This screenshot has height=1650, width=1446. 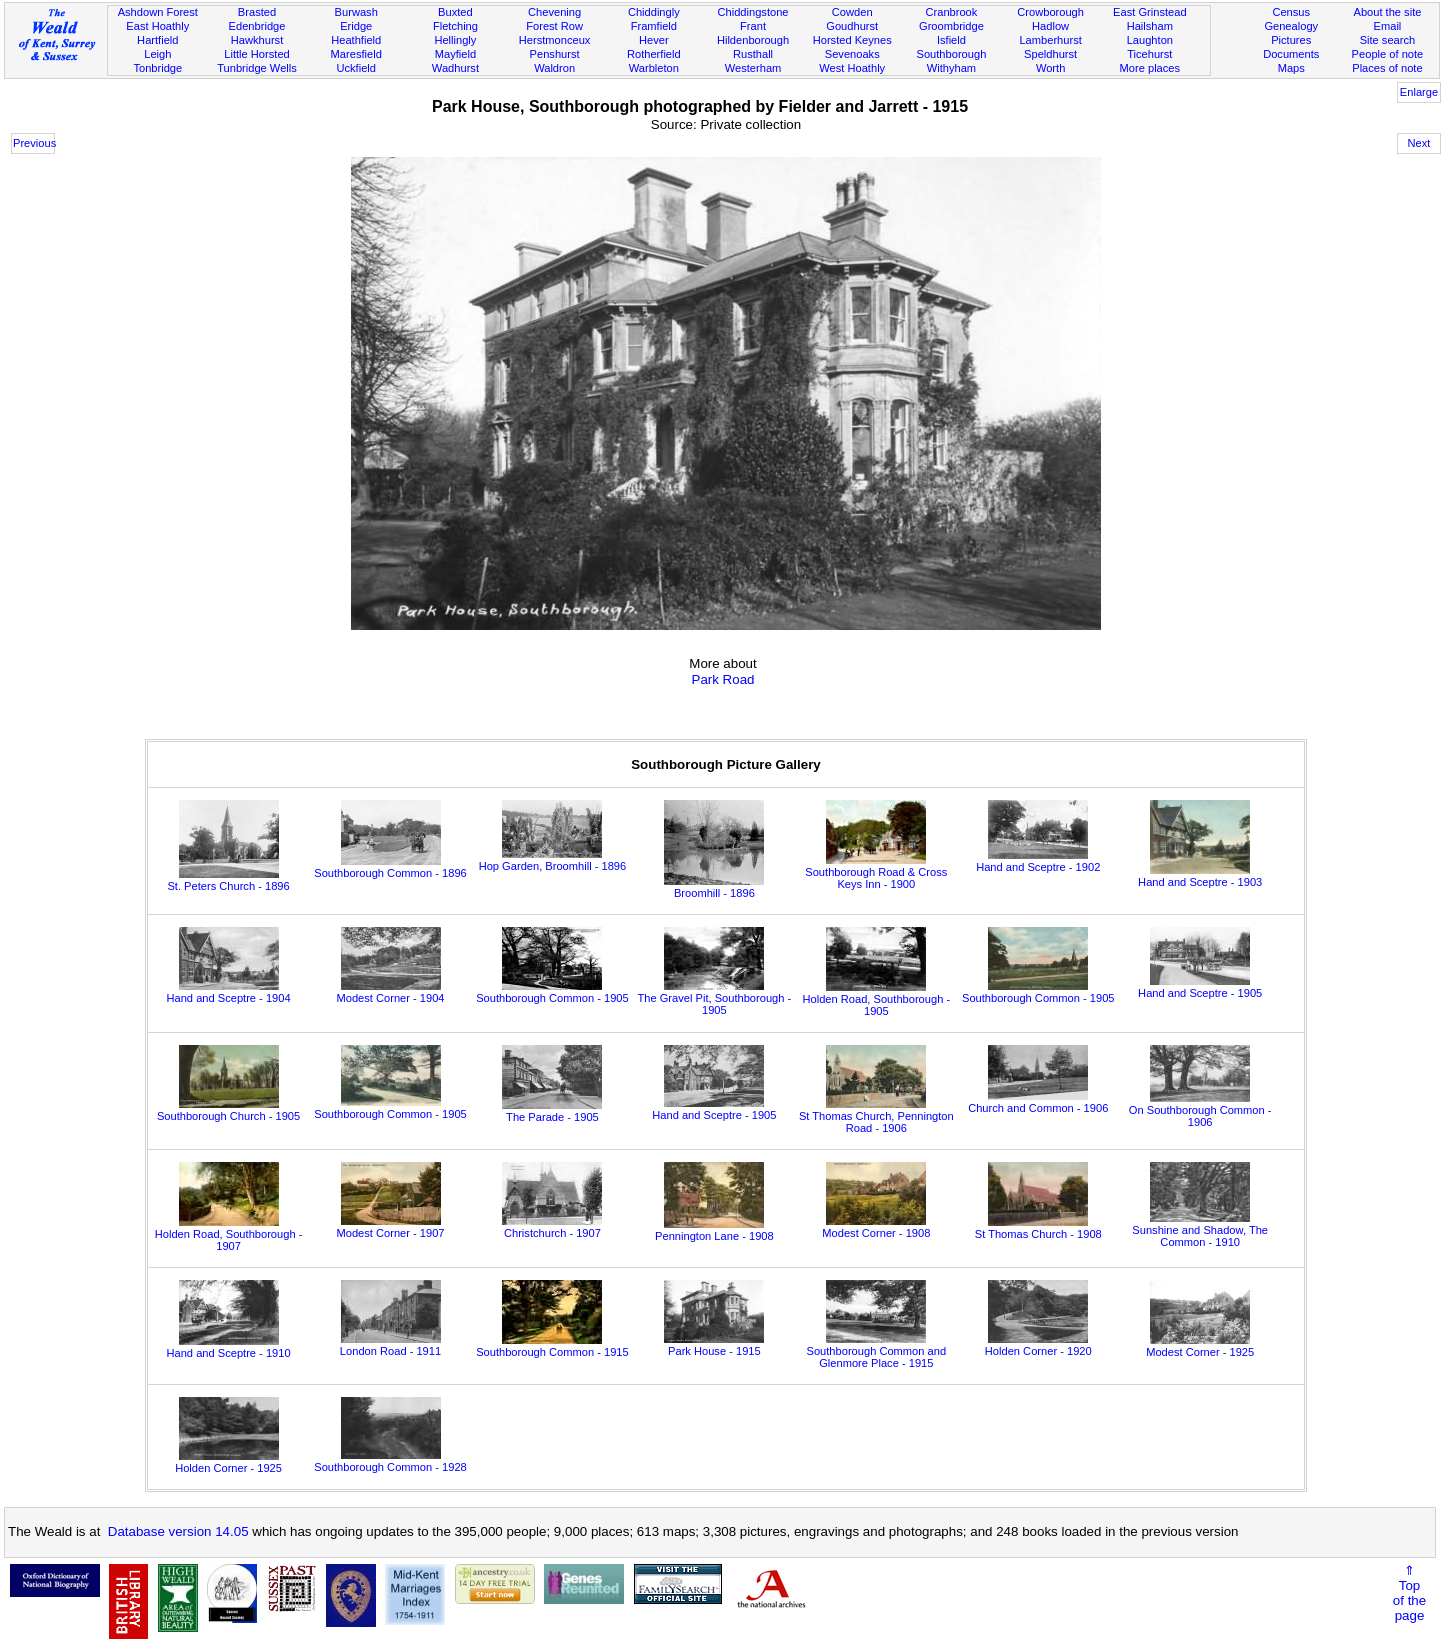 I want to click on Southborough Common - 1896, so click(x=390, y=867).